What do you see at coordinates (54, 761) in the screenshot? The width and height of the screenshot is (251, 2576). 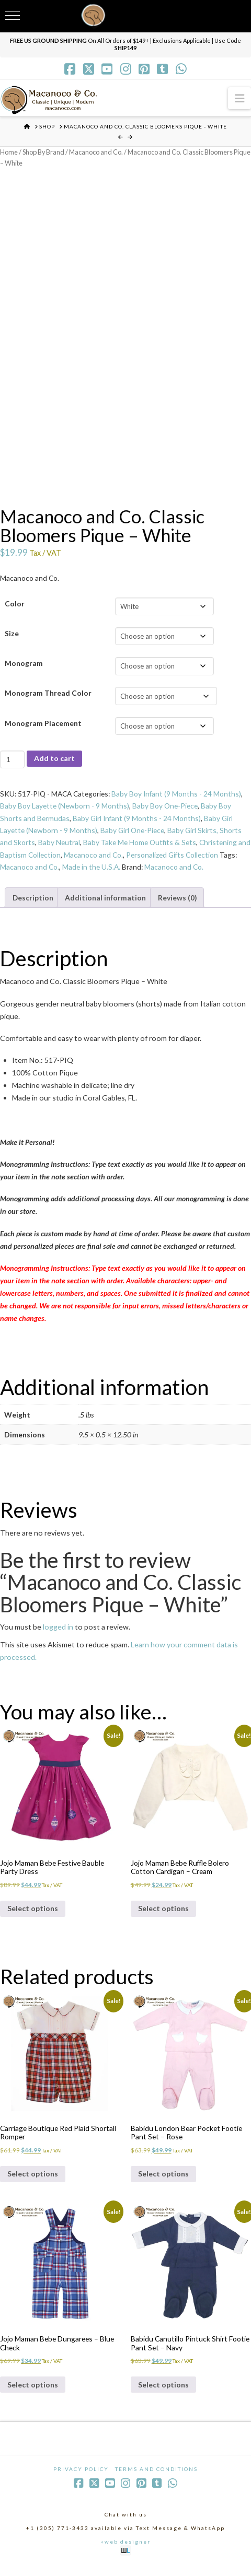 I see `Add to cart` at bounding box center [54, 761].